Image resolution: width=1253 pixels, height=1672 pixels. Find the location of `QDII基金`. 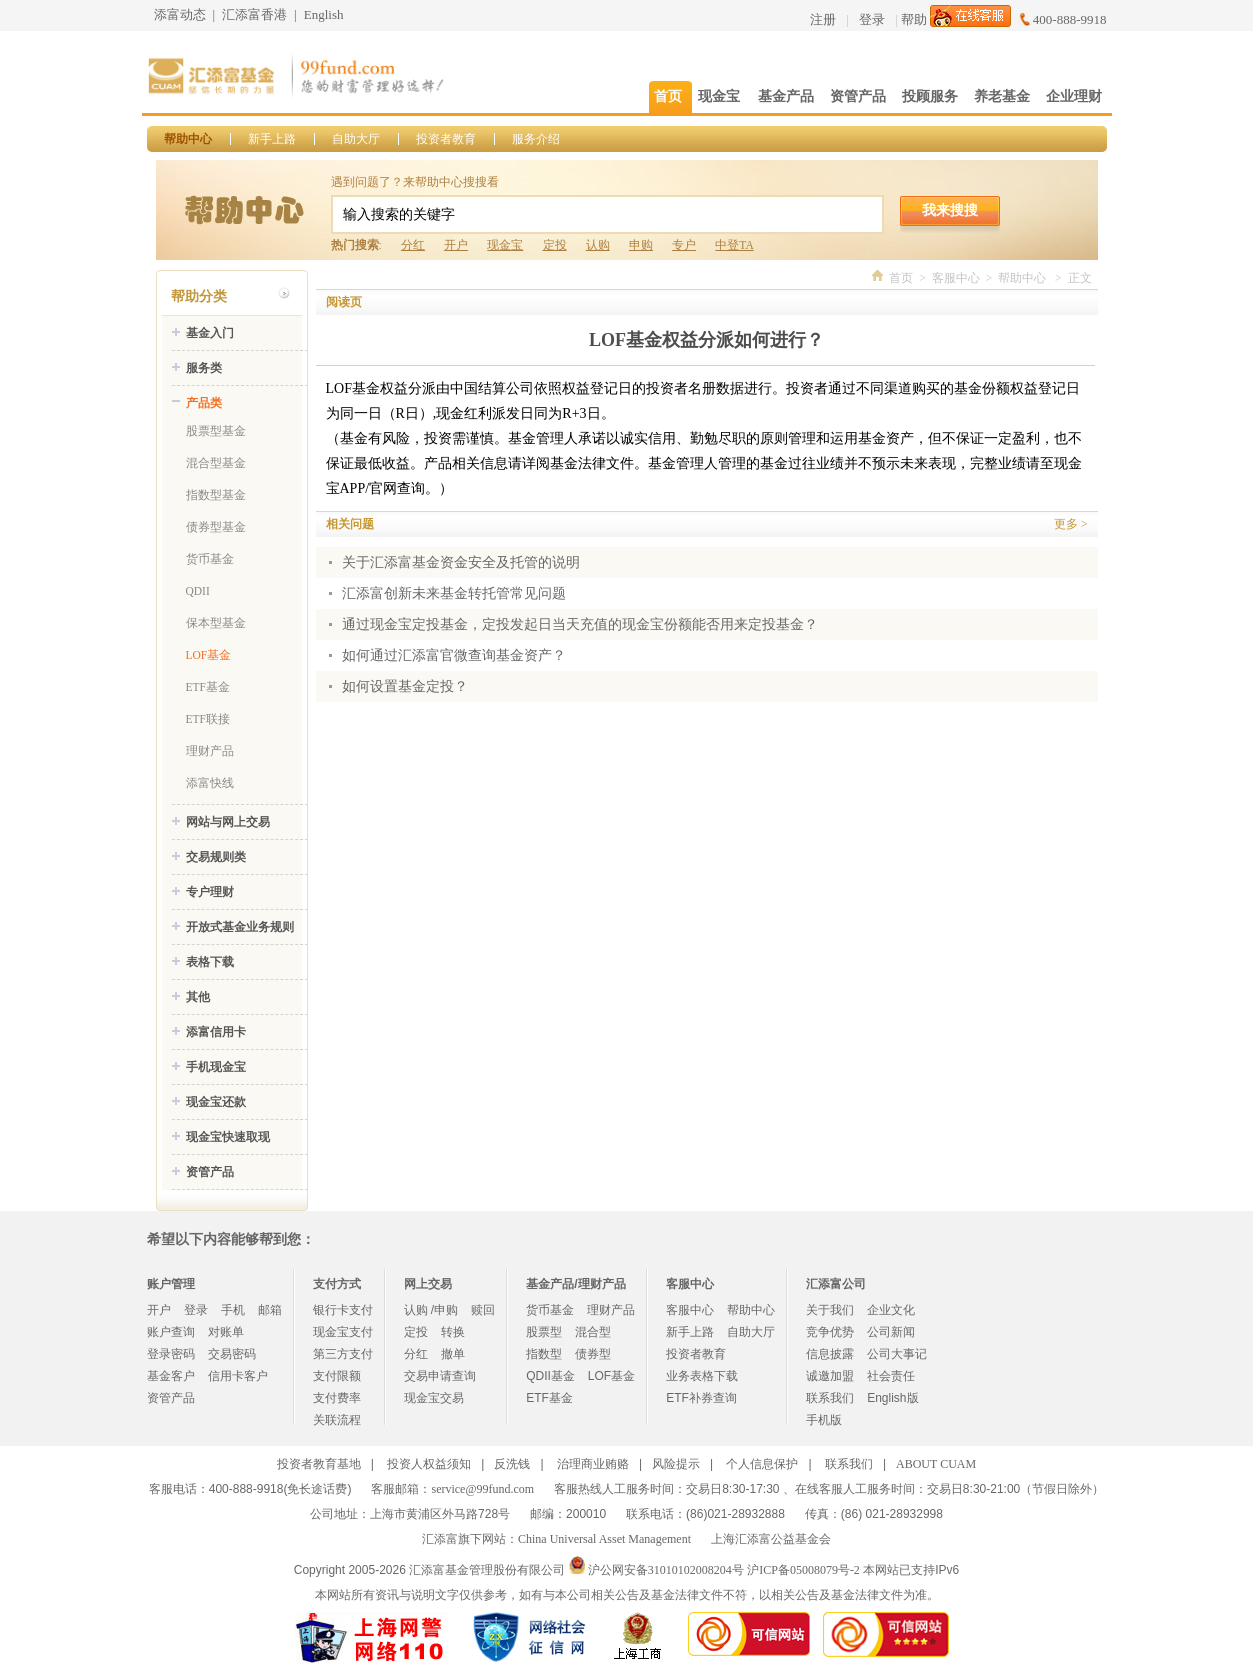

QDII基金 is located at coordinates (550, 1376).